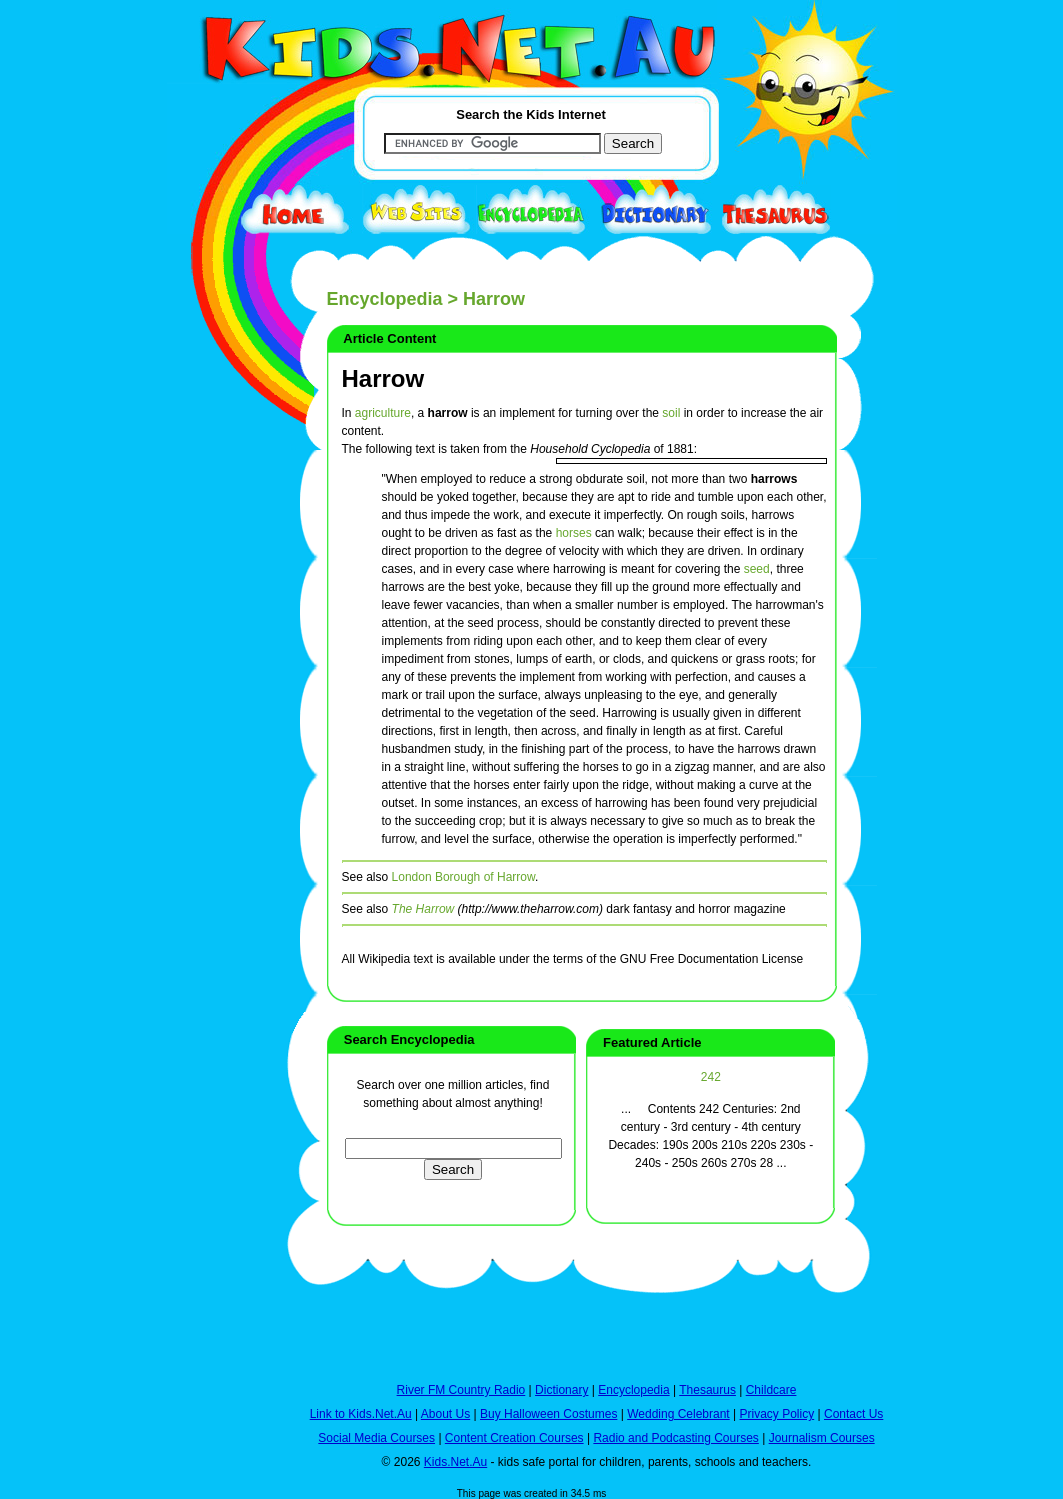 Image resolution: width=1063 pixels, height=1499 pixels. I want to click on 242, so click(711, 1077).